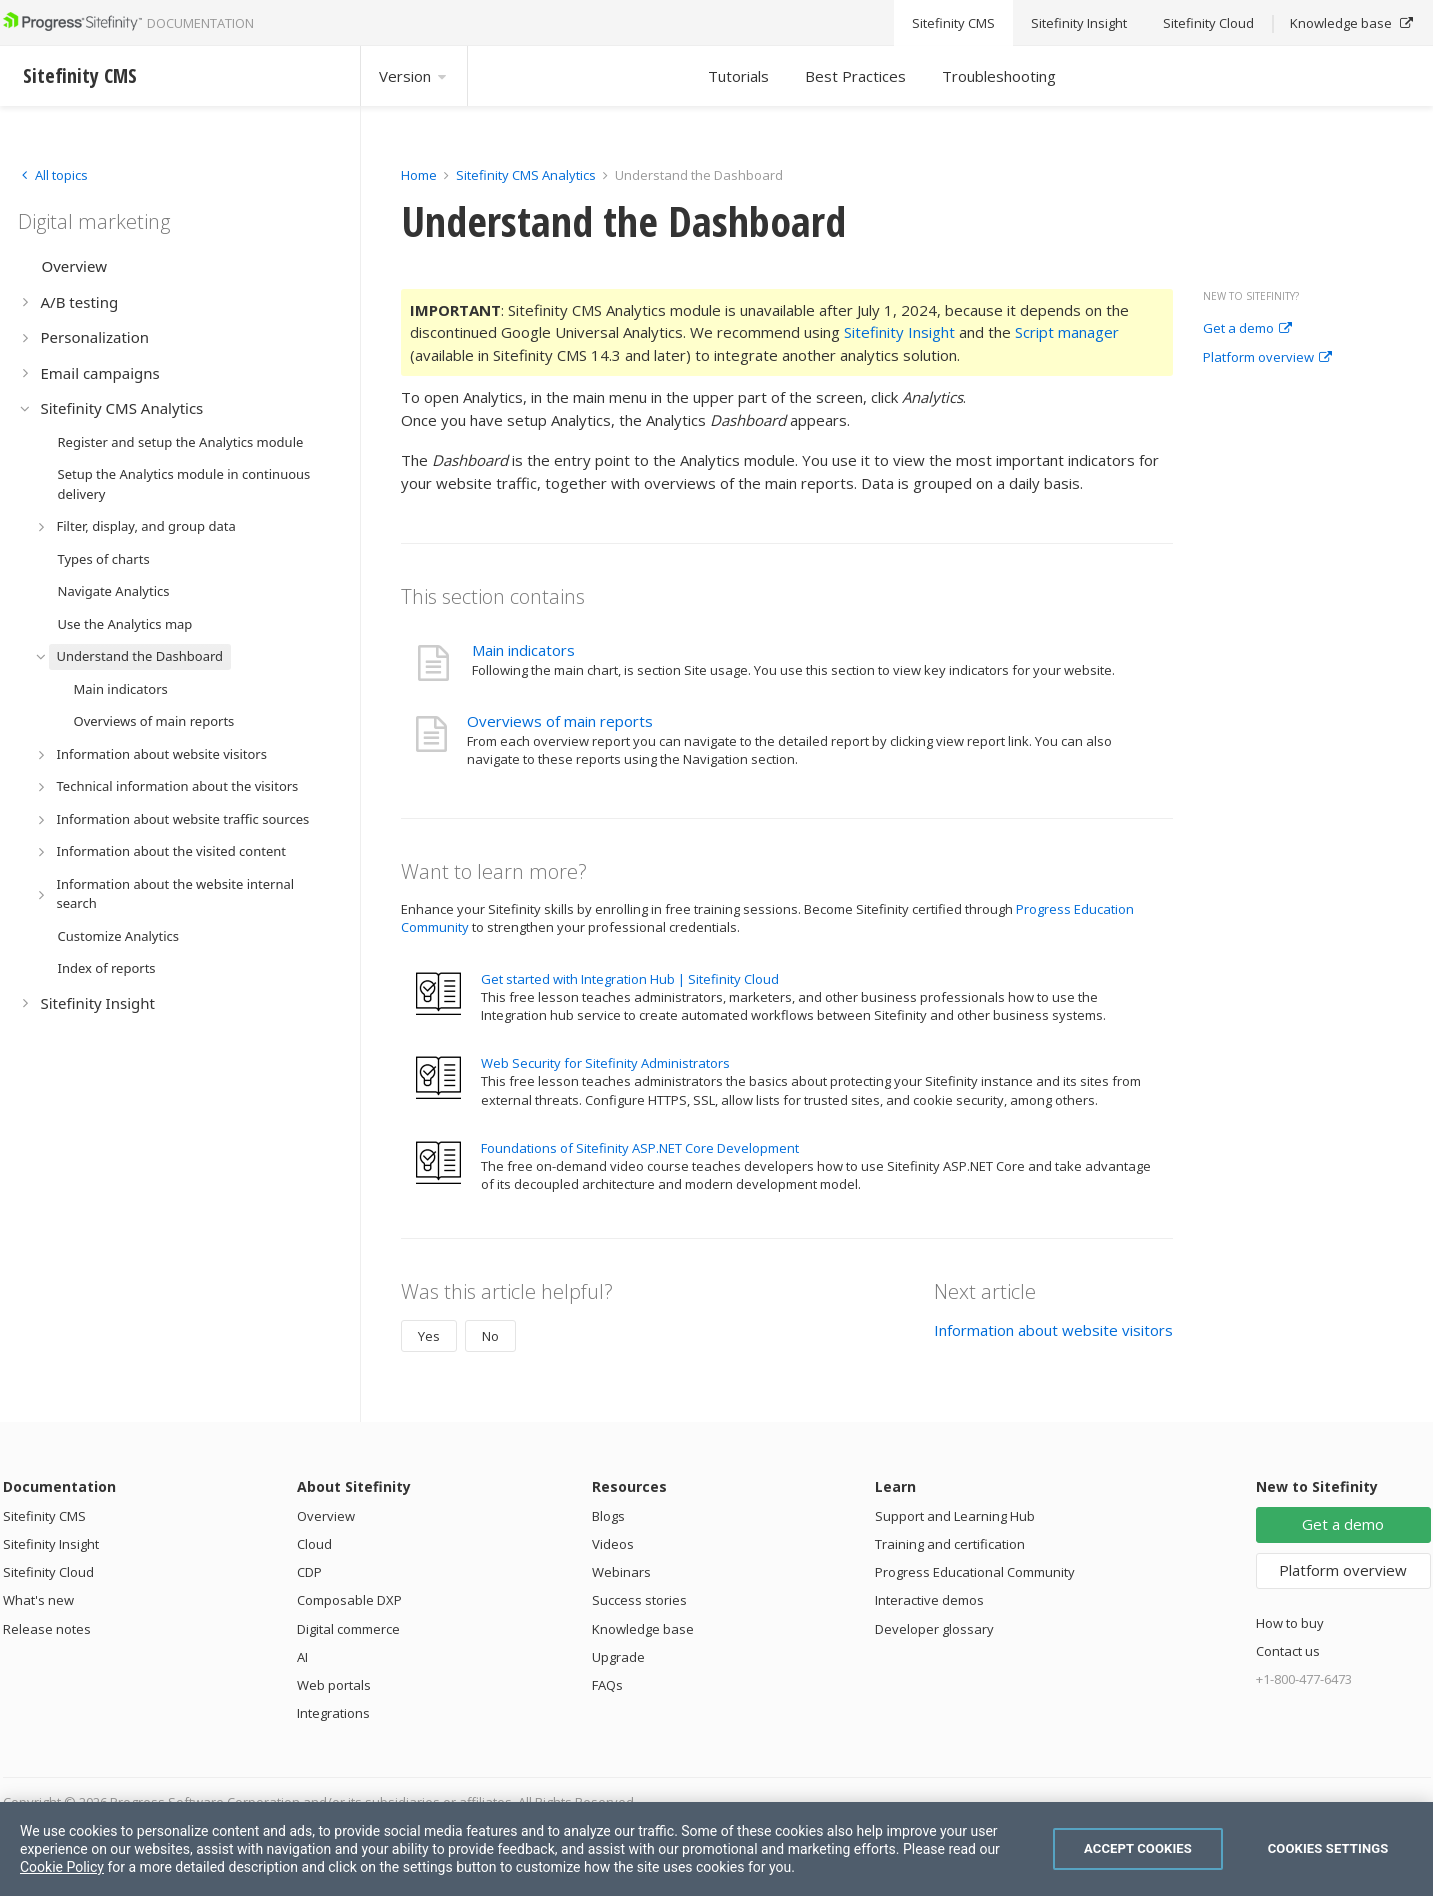  What do you see at coordinates (429, 1336) in the screenshot?
I see `Yes` at bounding box center [429, 1336].